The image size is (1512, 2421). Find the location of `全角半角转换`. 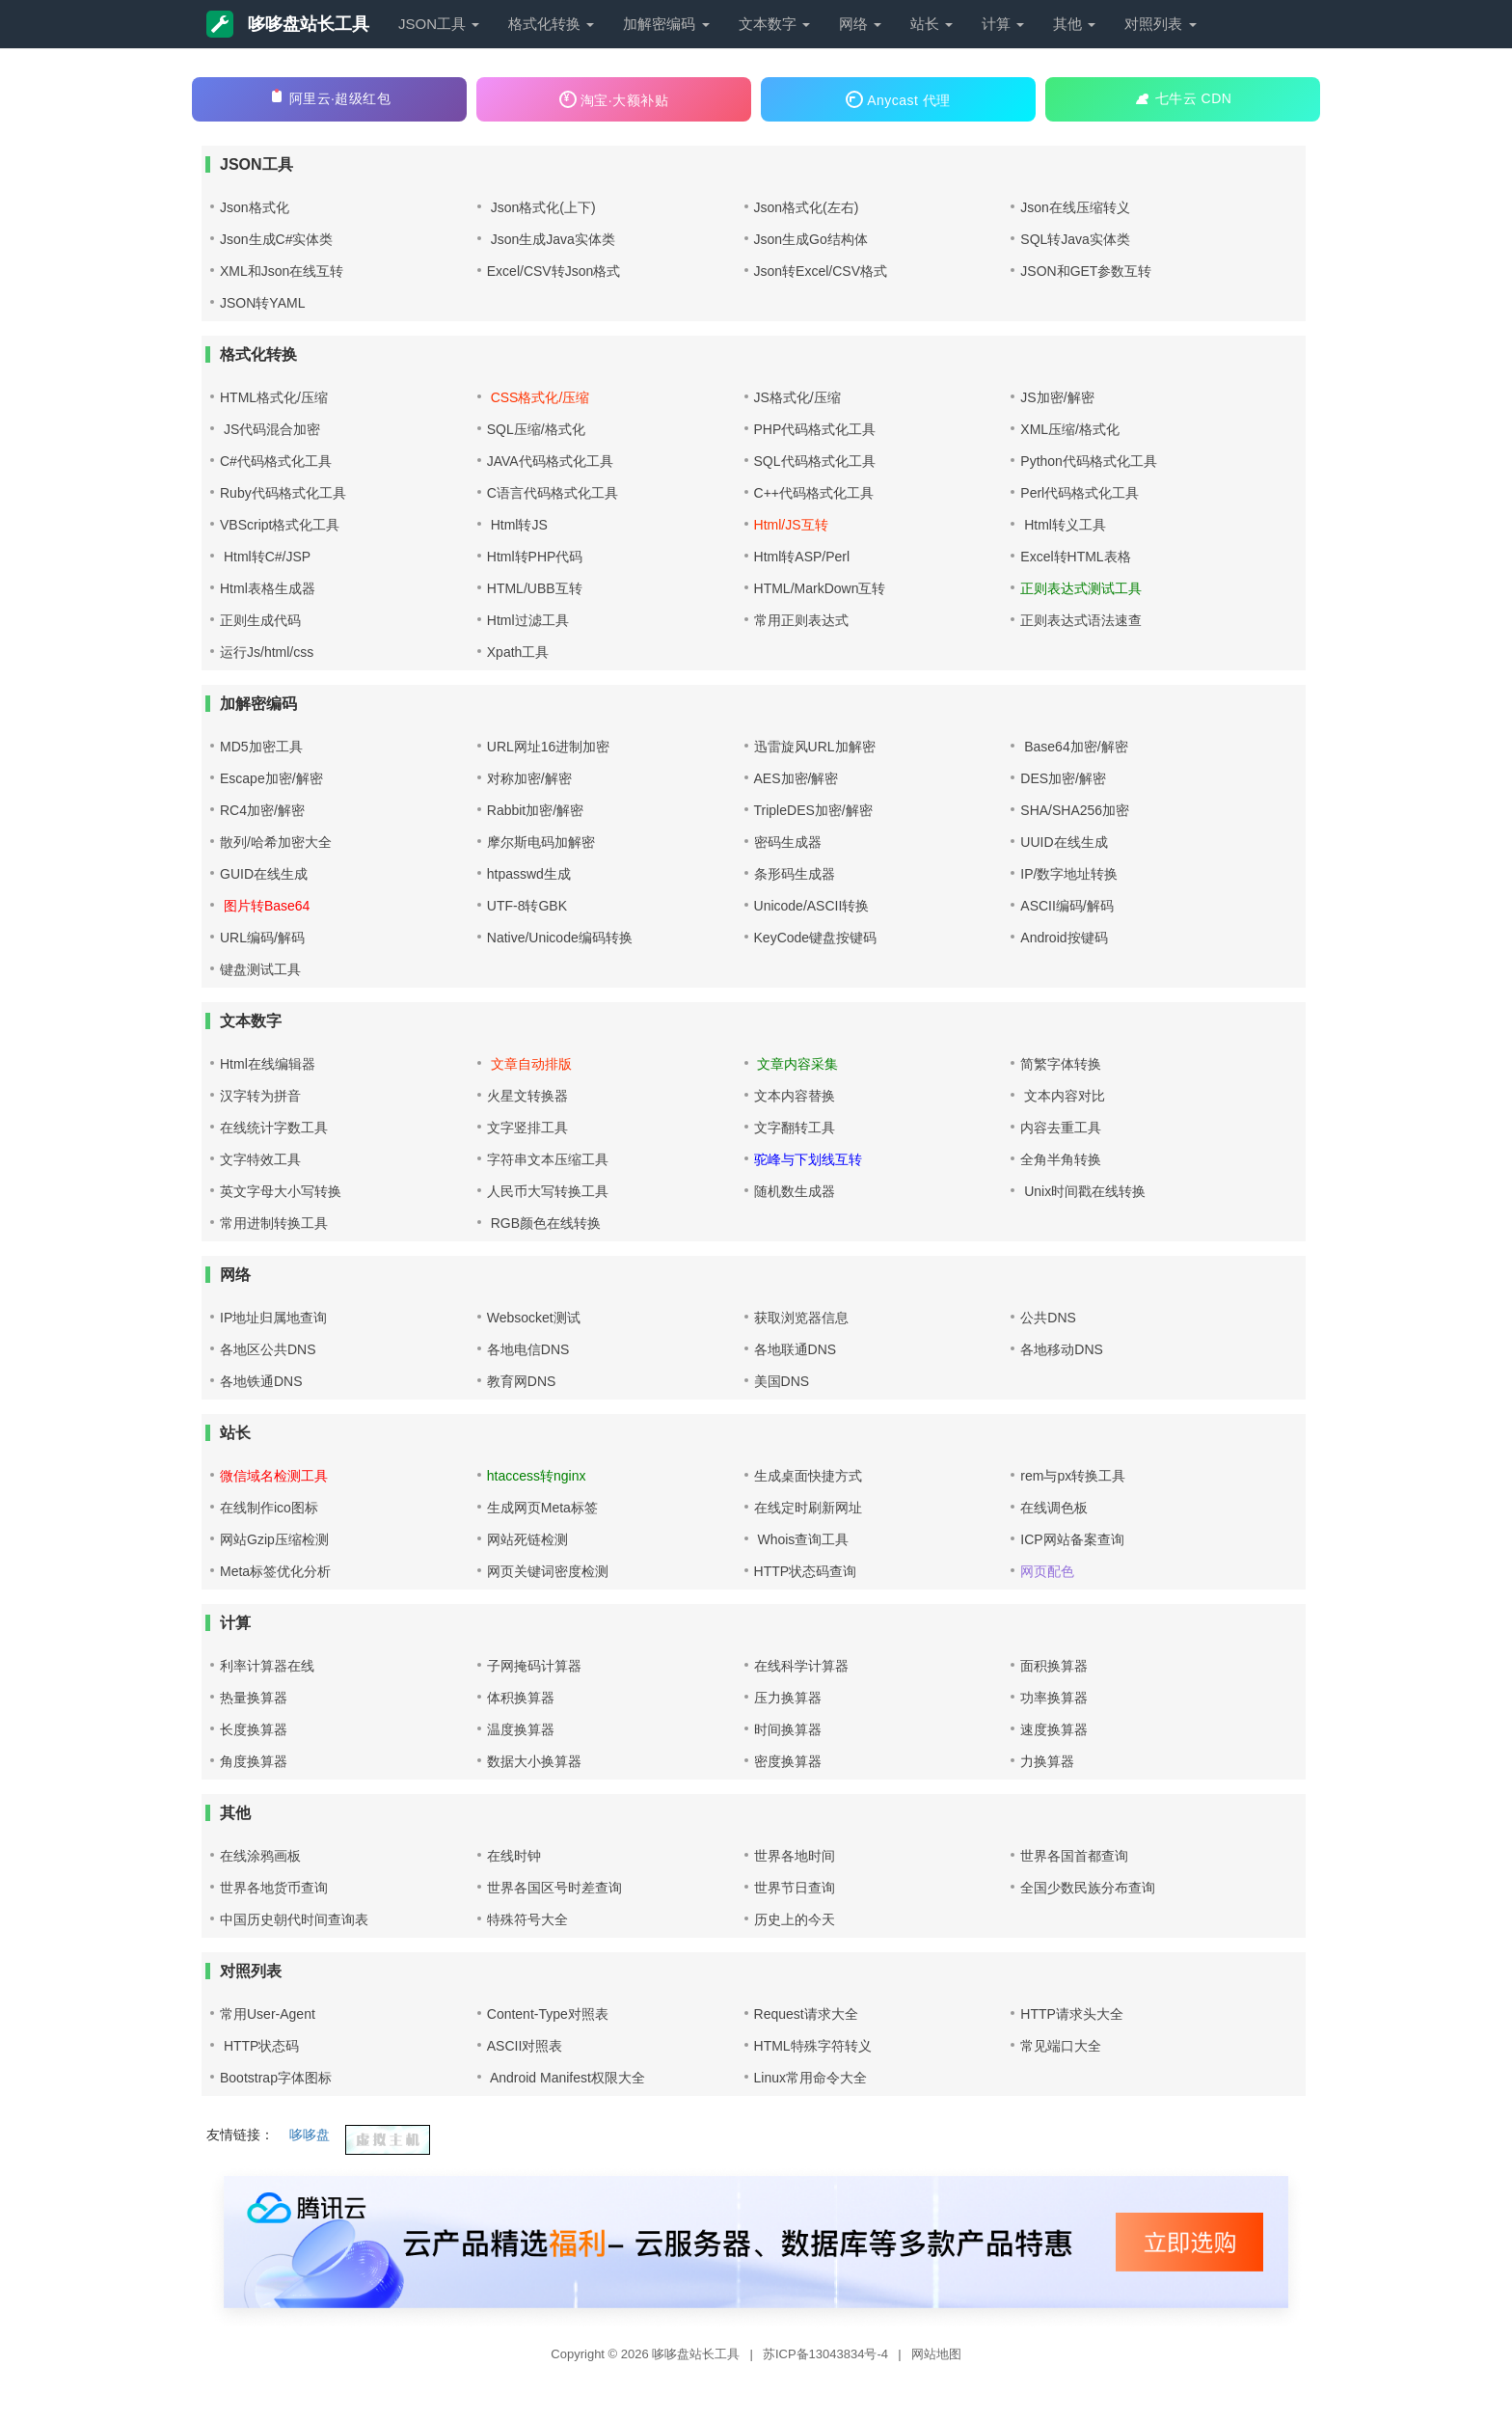

全角半角转换 is located at coordinates (1060, 1159).